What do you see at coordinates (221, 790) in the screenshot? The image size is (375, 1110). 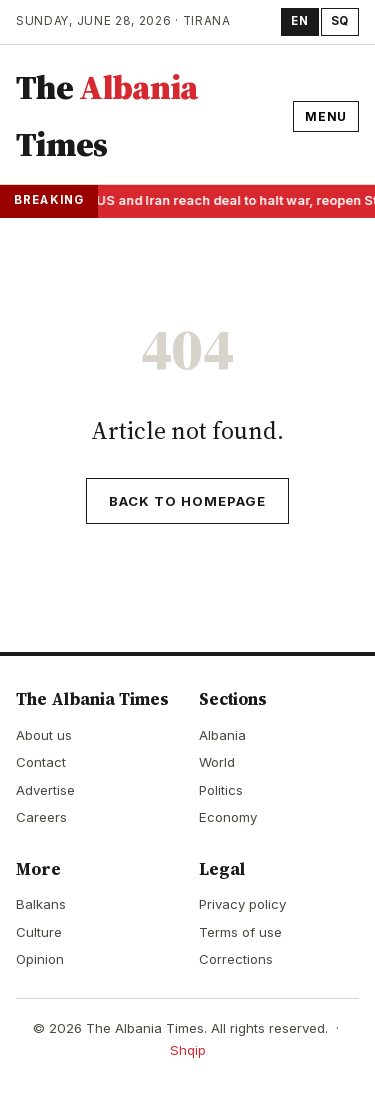 I see `Politics` at bounding box center [221, 790].